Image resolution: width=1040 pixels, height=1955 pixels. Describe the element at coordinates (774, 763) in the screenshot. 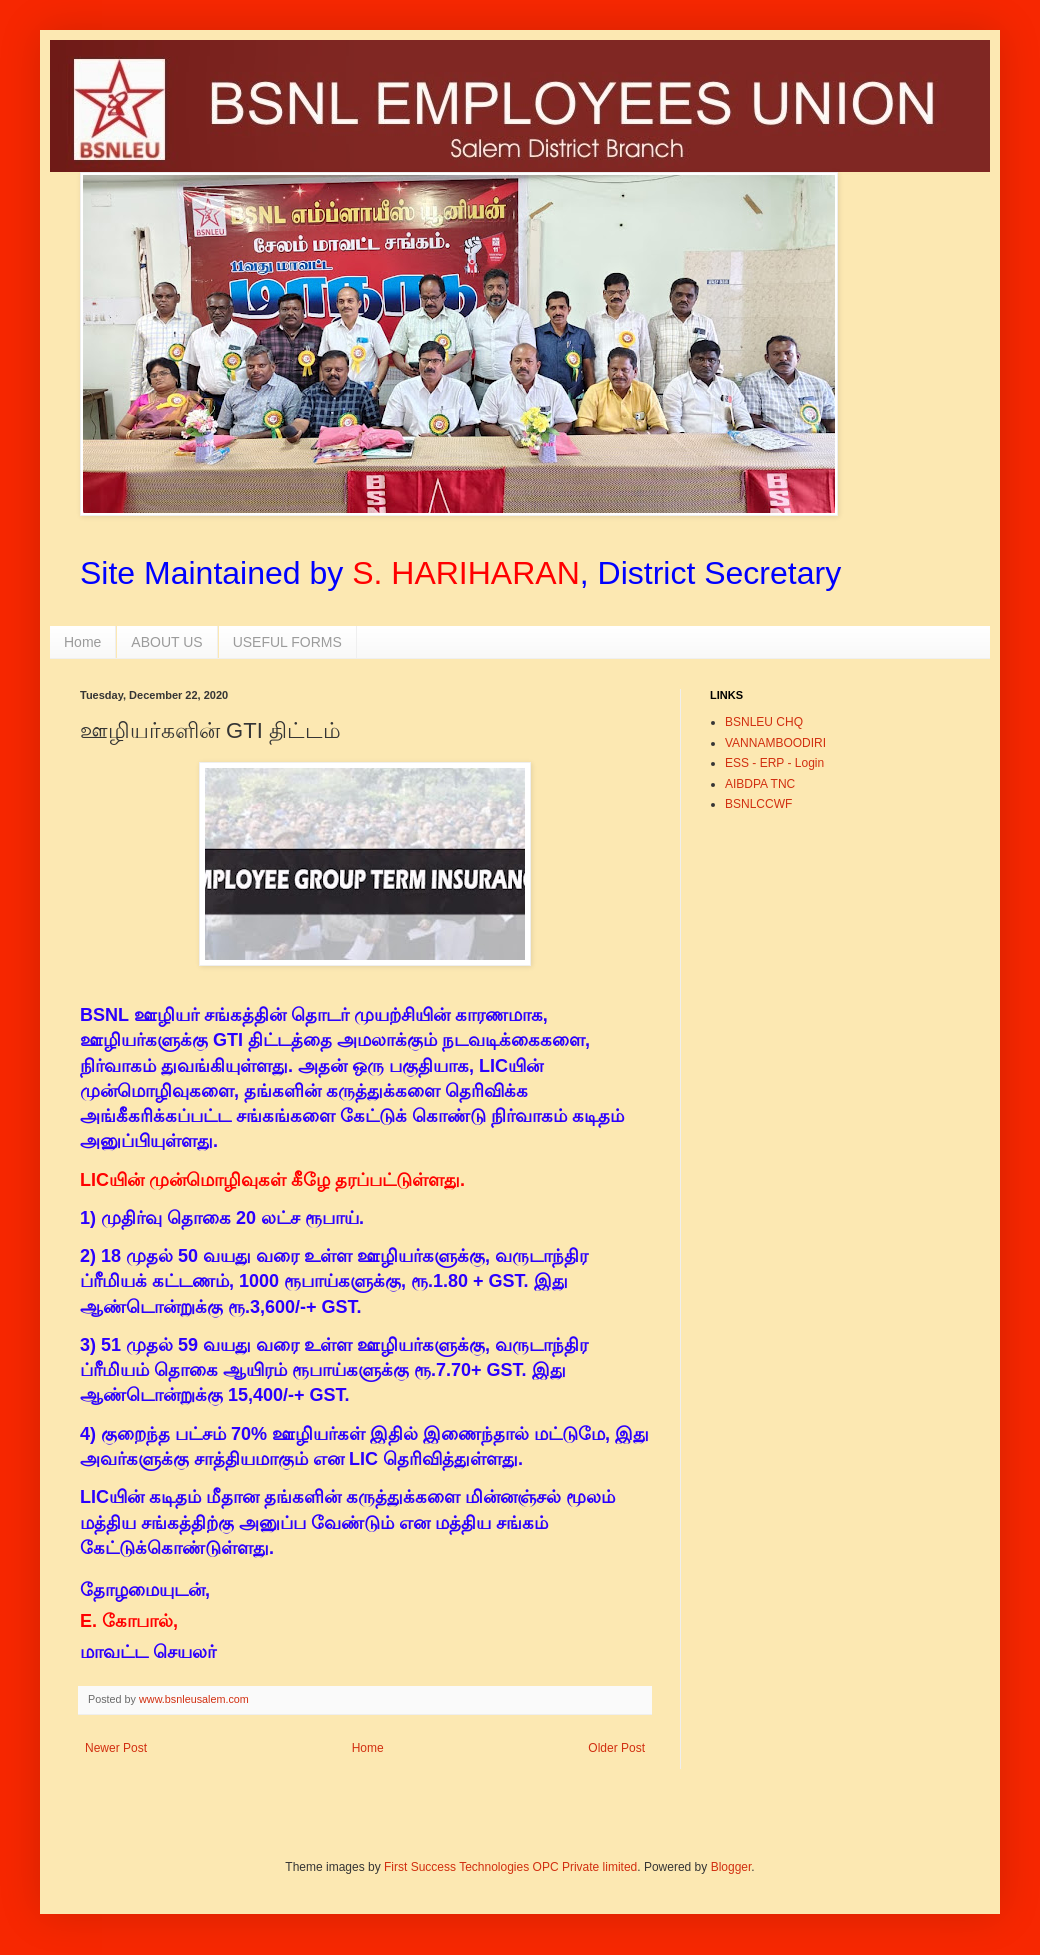

I see `ESS - ERP - Login` at that location.